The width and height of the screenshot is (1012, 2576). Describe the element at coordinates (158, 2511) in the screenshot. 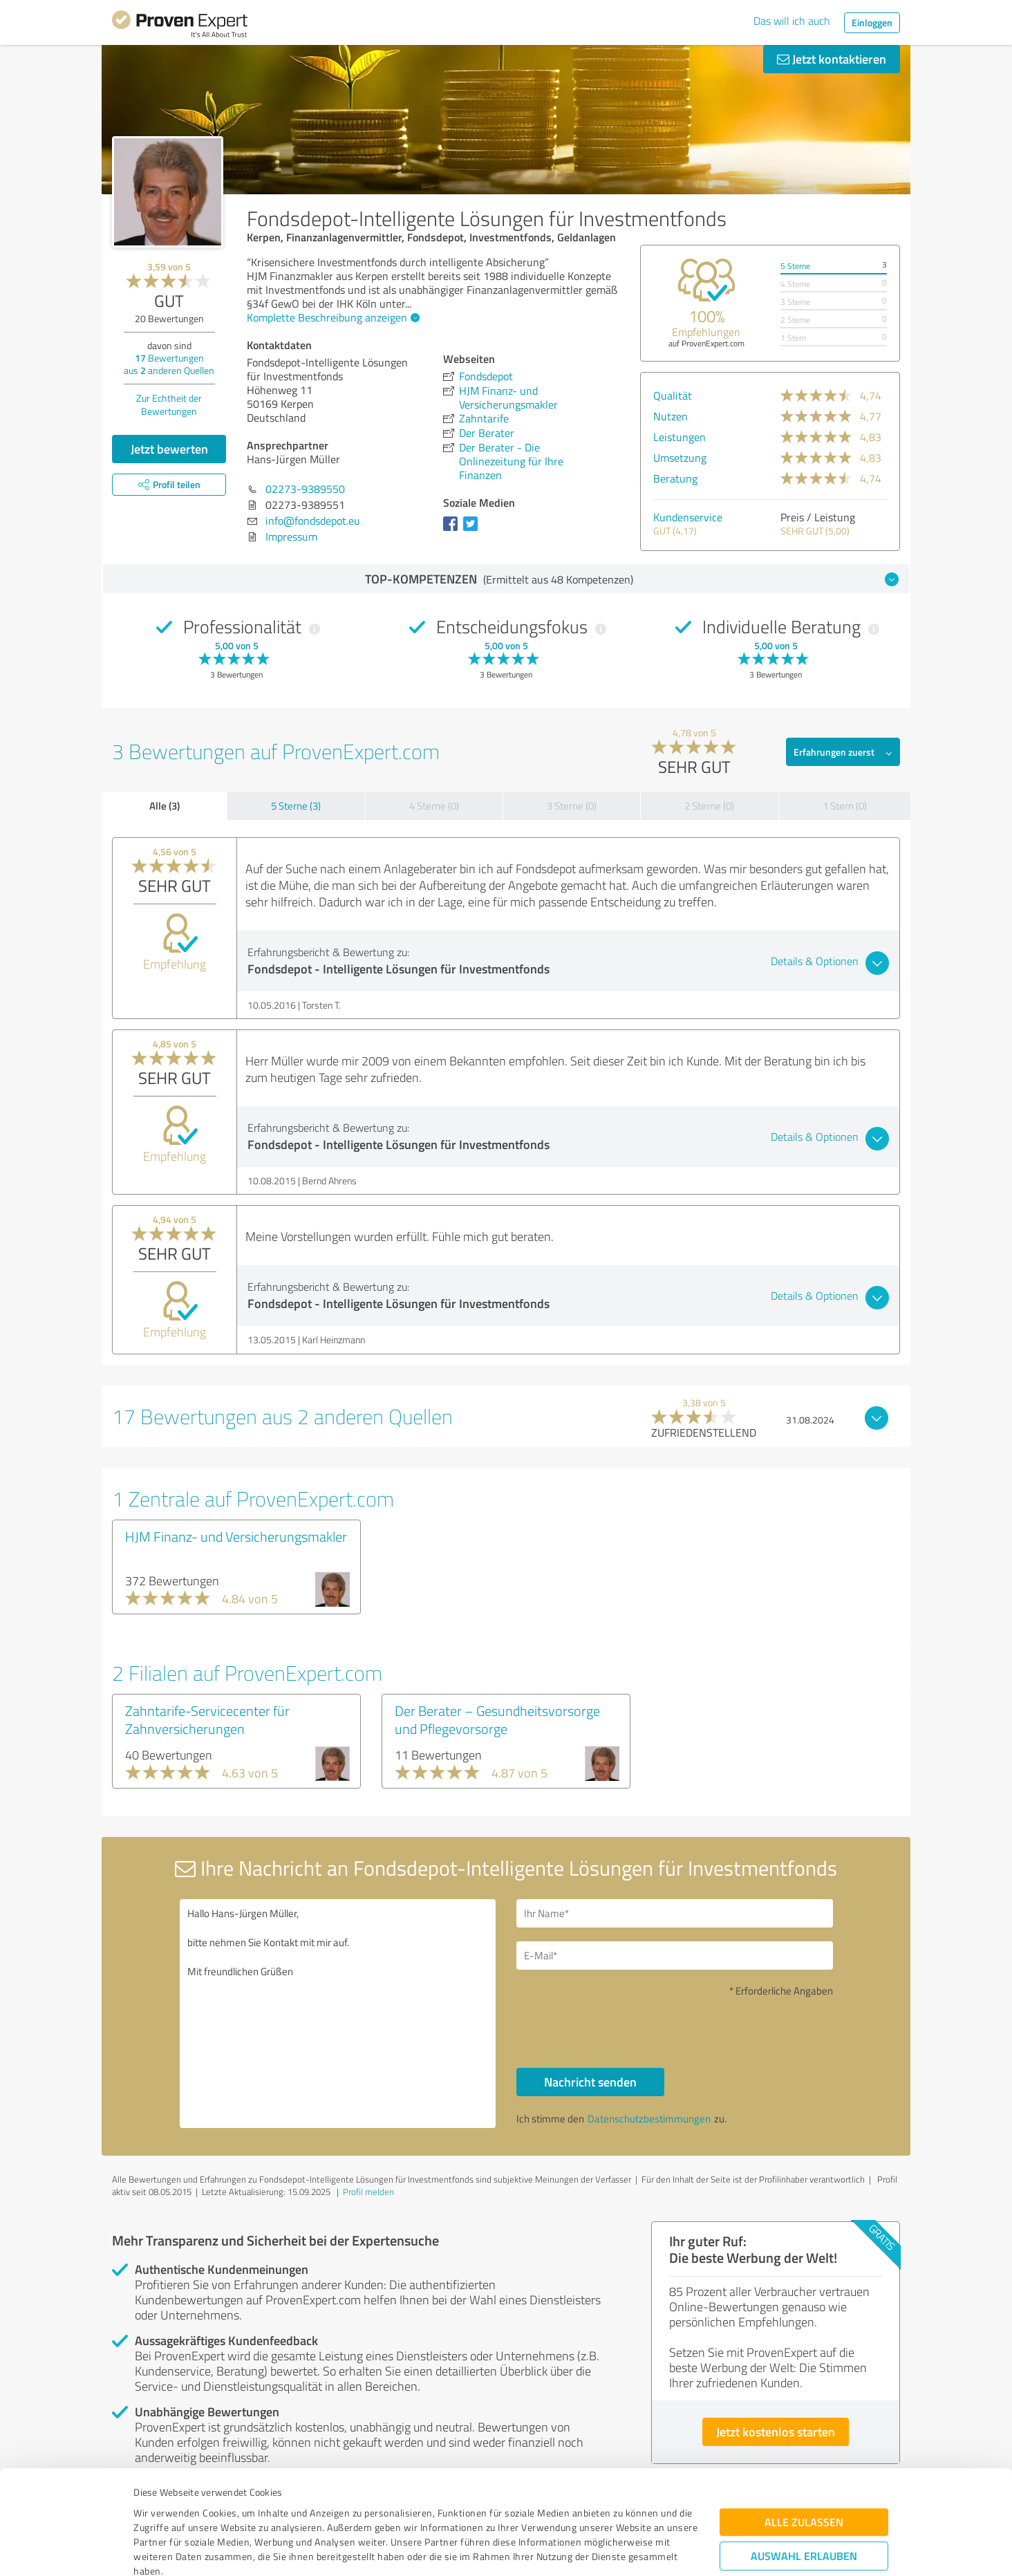

I see `Impressum` at that location.